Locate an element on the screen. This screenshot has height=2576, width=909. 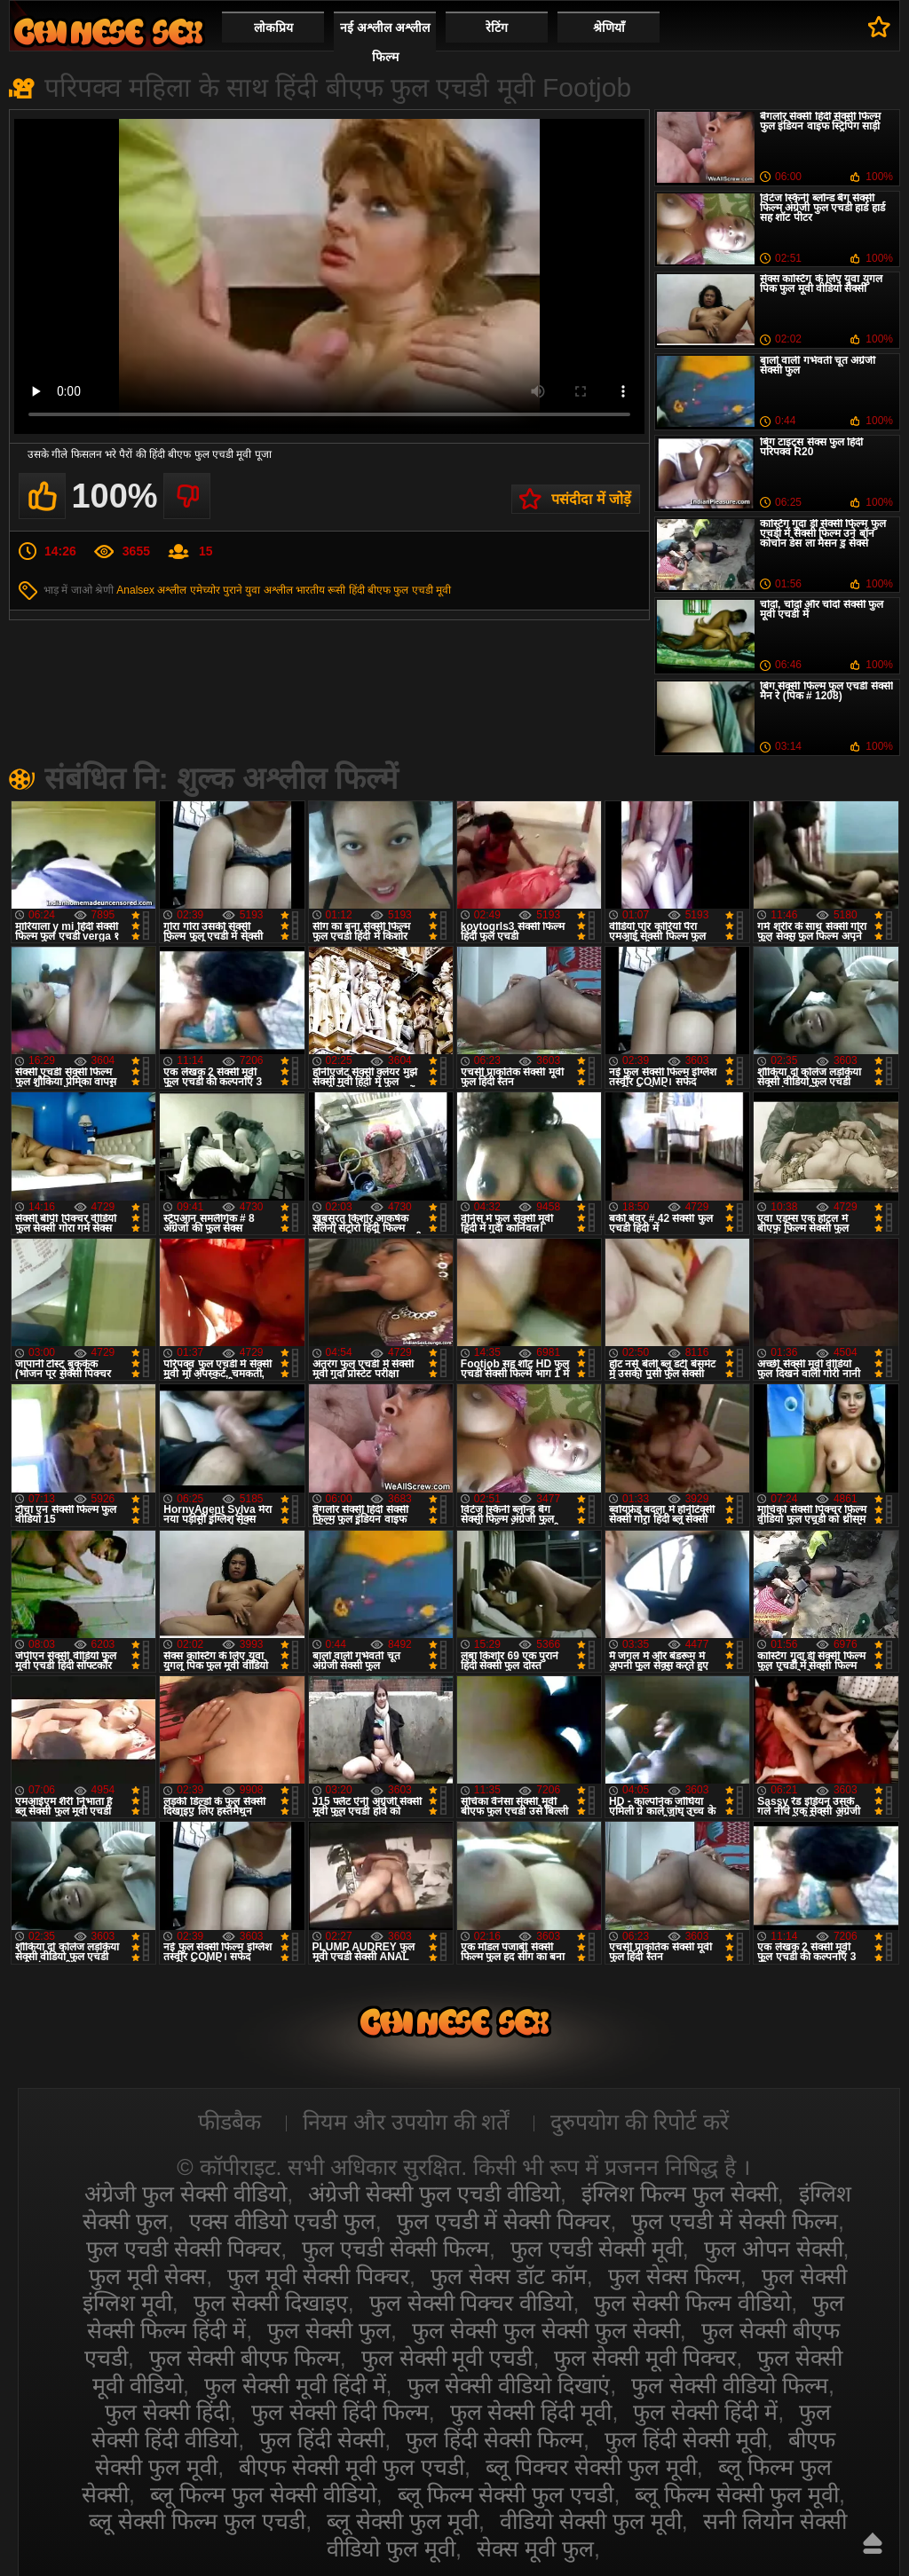
एक्स वीडियो एचडी फुल is located at coordinates (282, 2221).